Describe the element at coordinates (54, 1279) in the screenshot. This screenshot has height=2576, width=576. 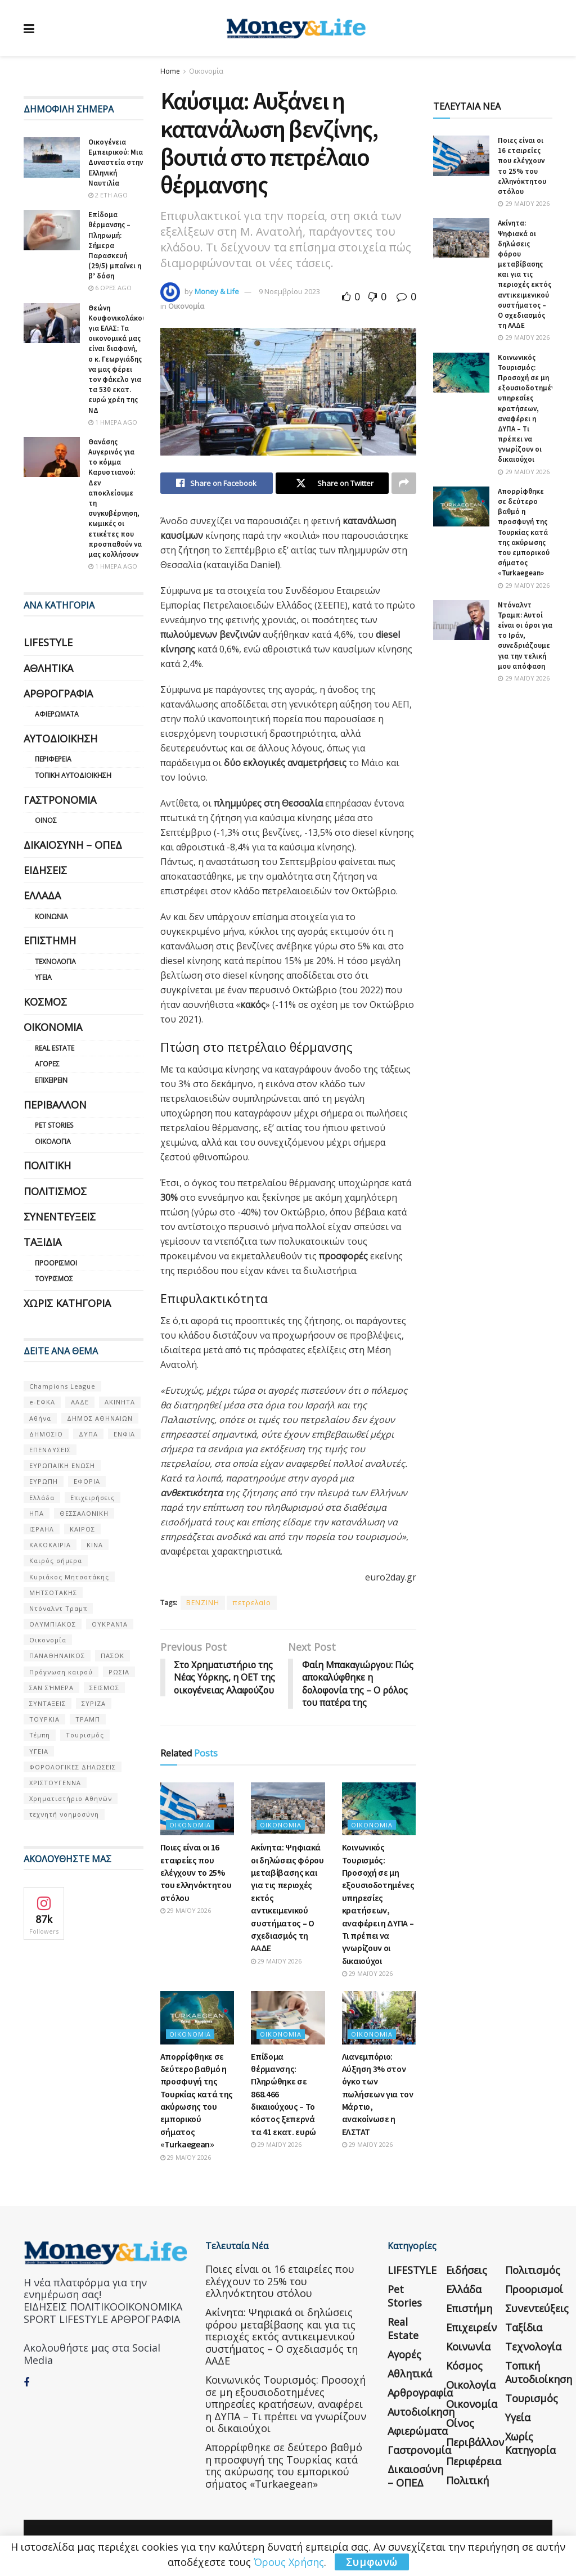
I see `Τουρισμός` at that location.